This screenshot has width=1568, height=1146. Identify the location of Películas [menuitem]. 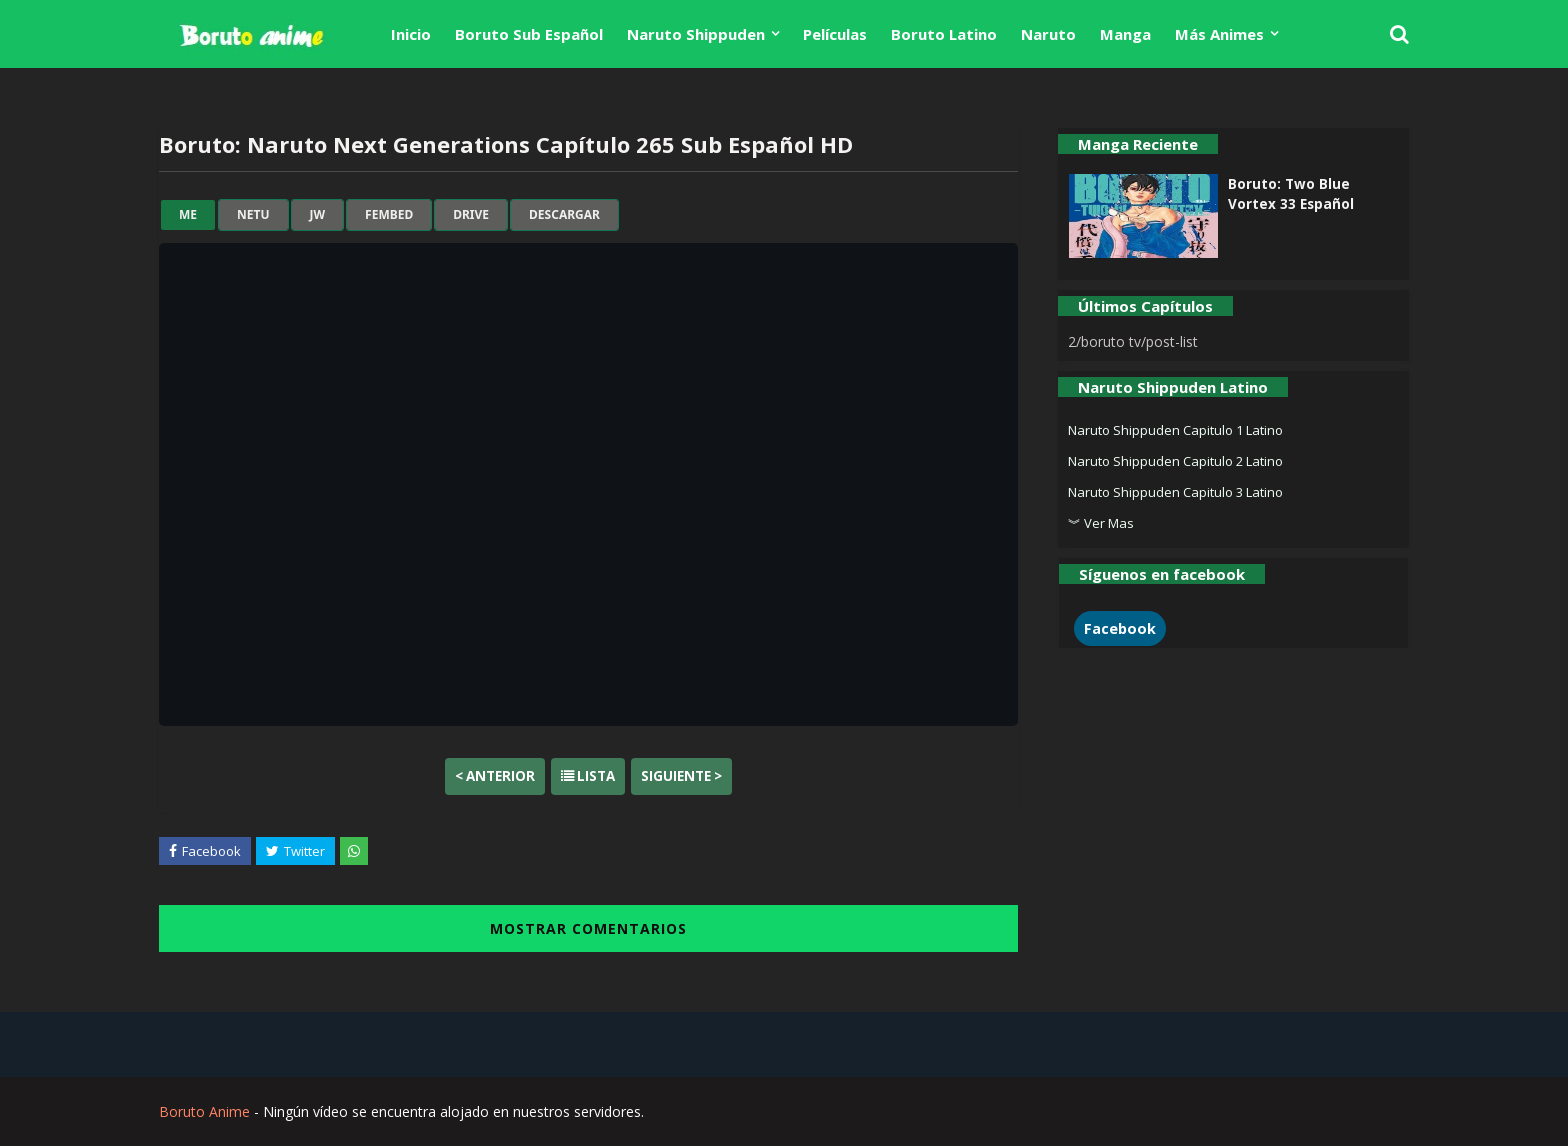
(835, 34).